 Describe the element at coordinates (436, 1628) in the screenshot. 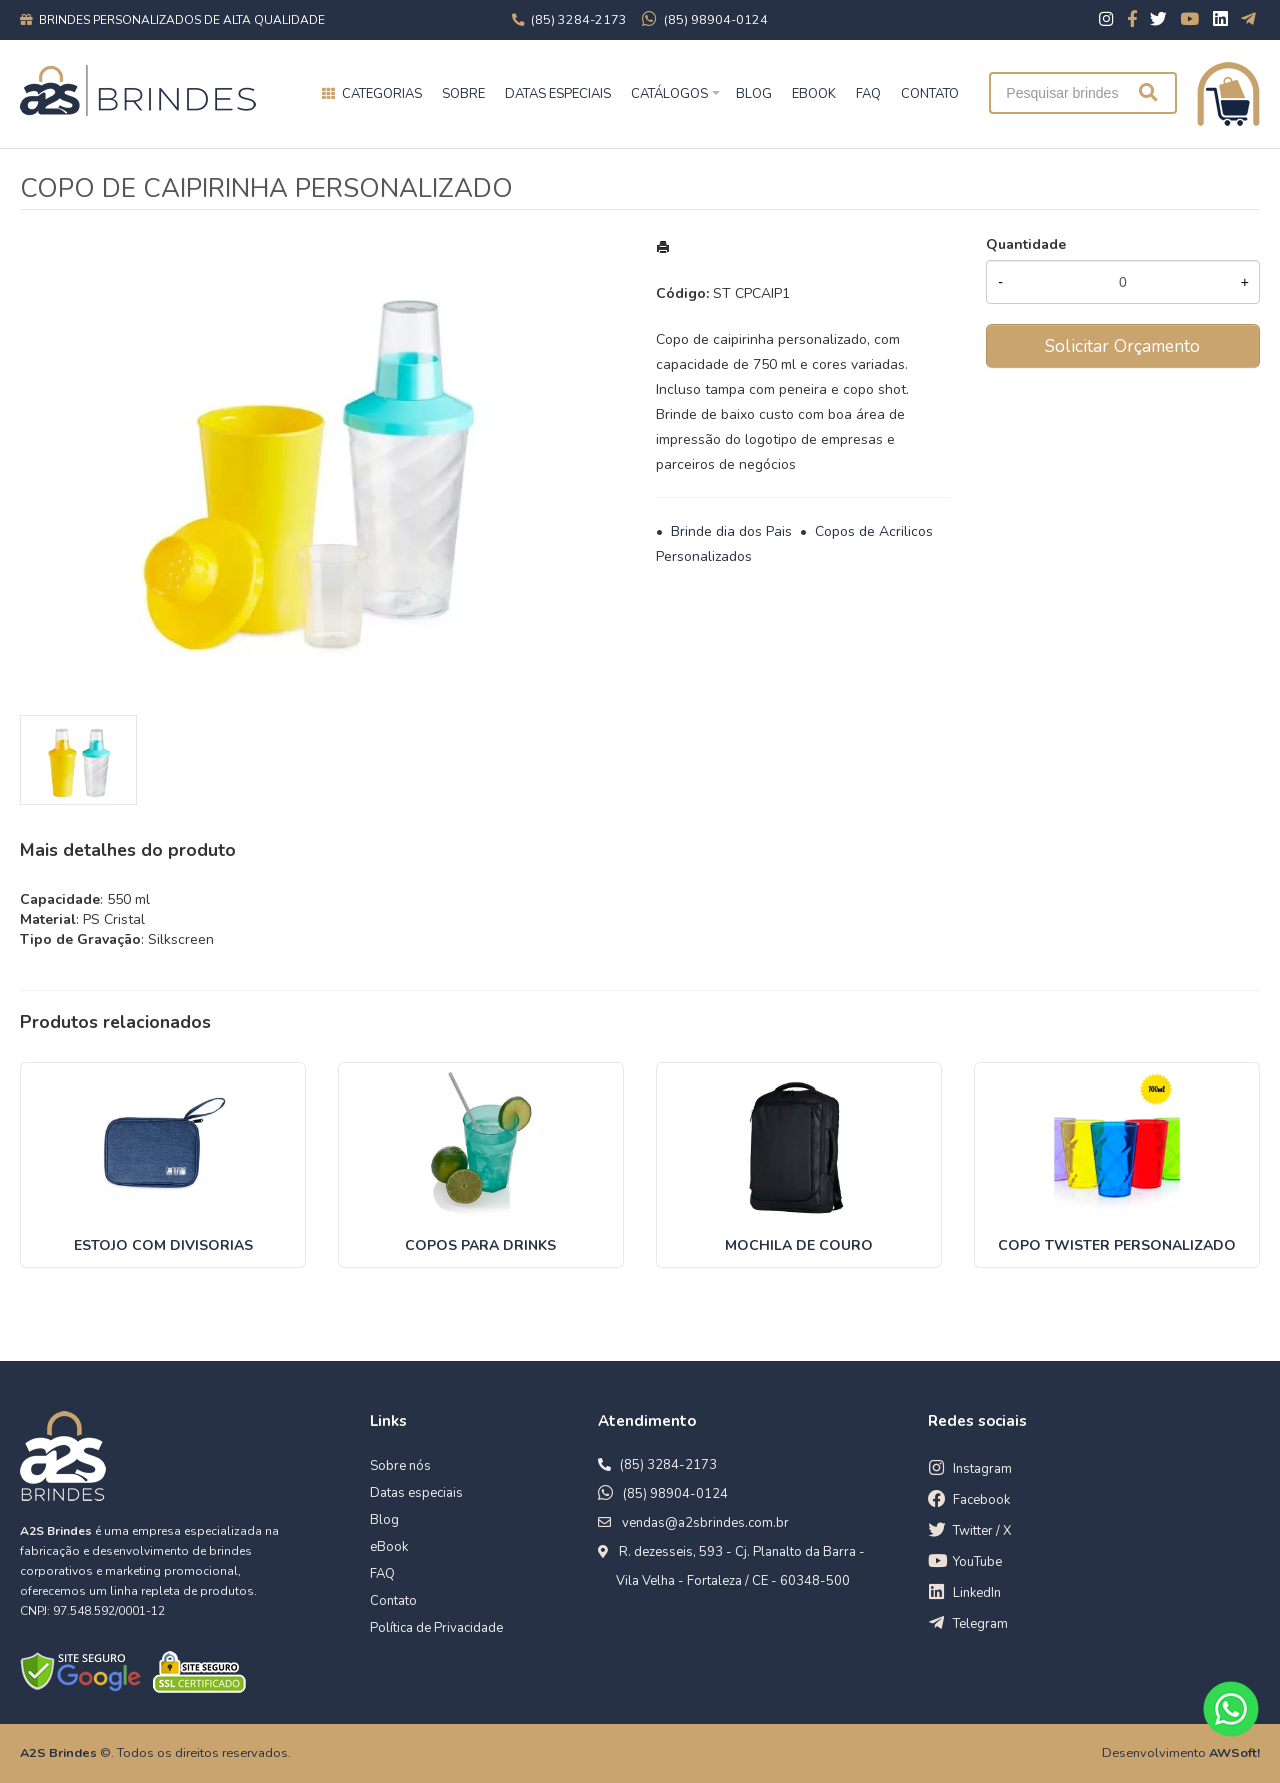

I see `Política de Privacidade` at that location.